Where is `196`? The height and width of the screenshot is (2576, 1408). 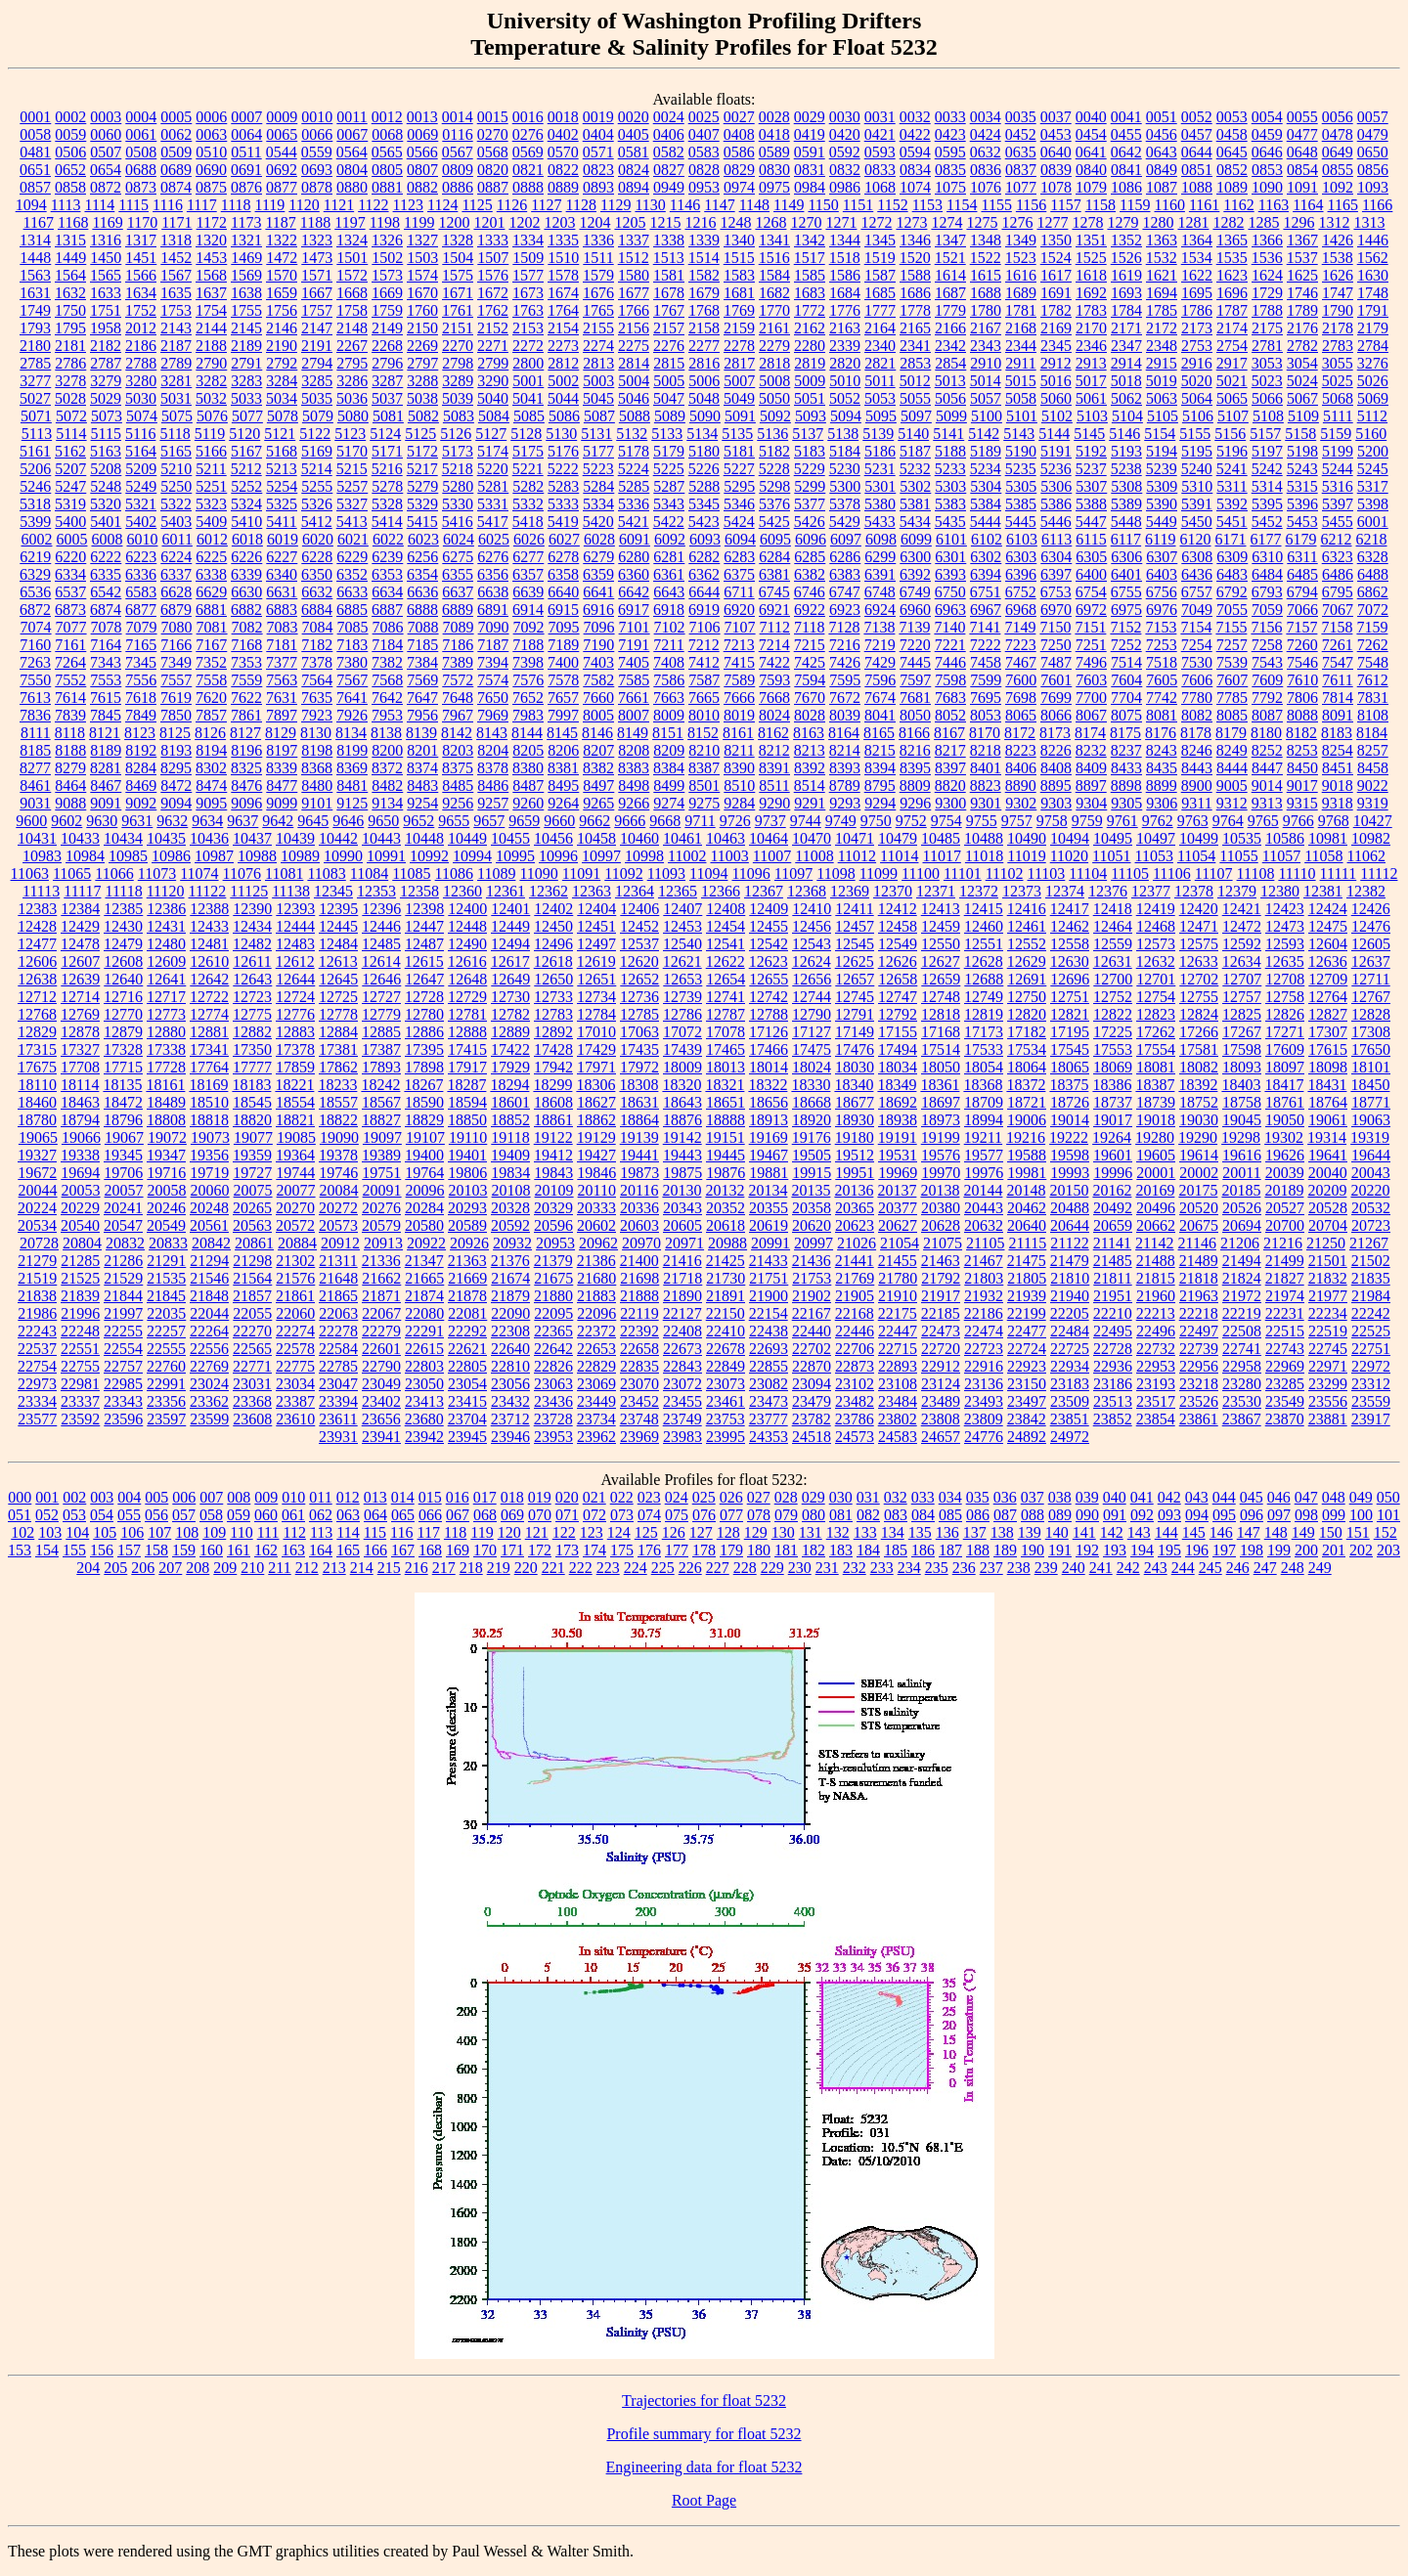
196 is located at coordinates (1197, 1550).